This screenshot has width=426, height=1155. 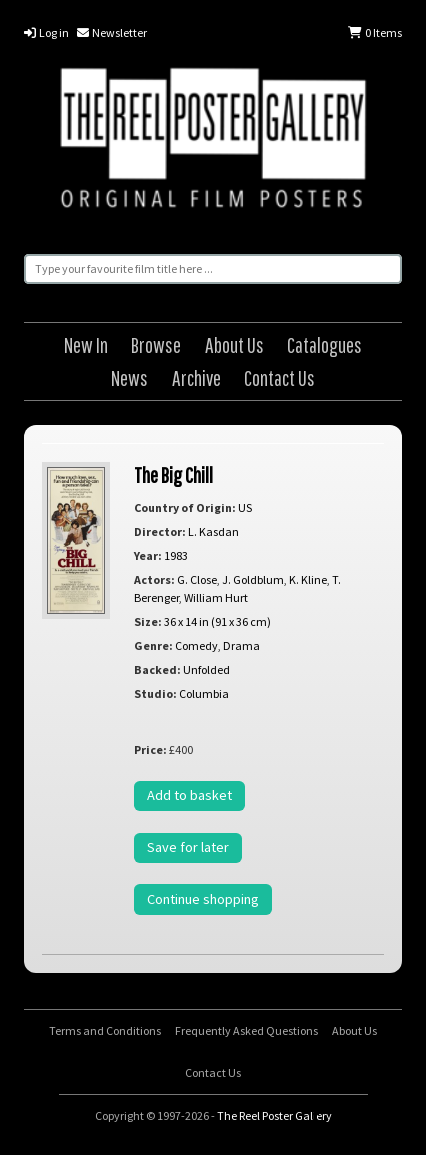 What do you see at coordinates (173, 474) in the screenshot?
I see `The Big Chill` at bounding box center [173, 474].